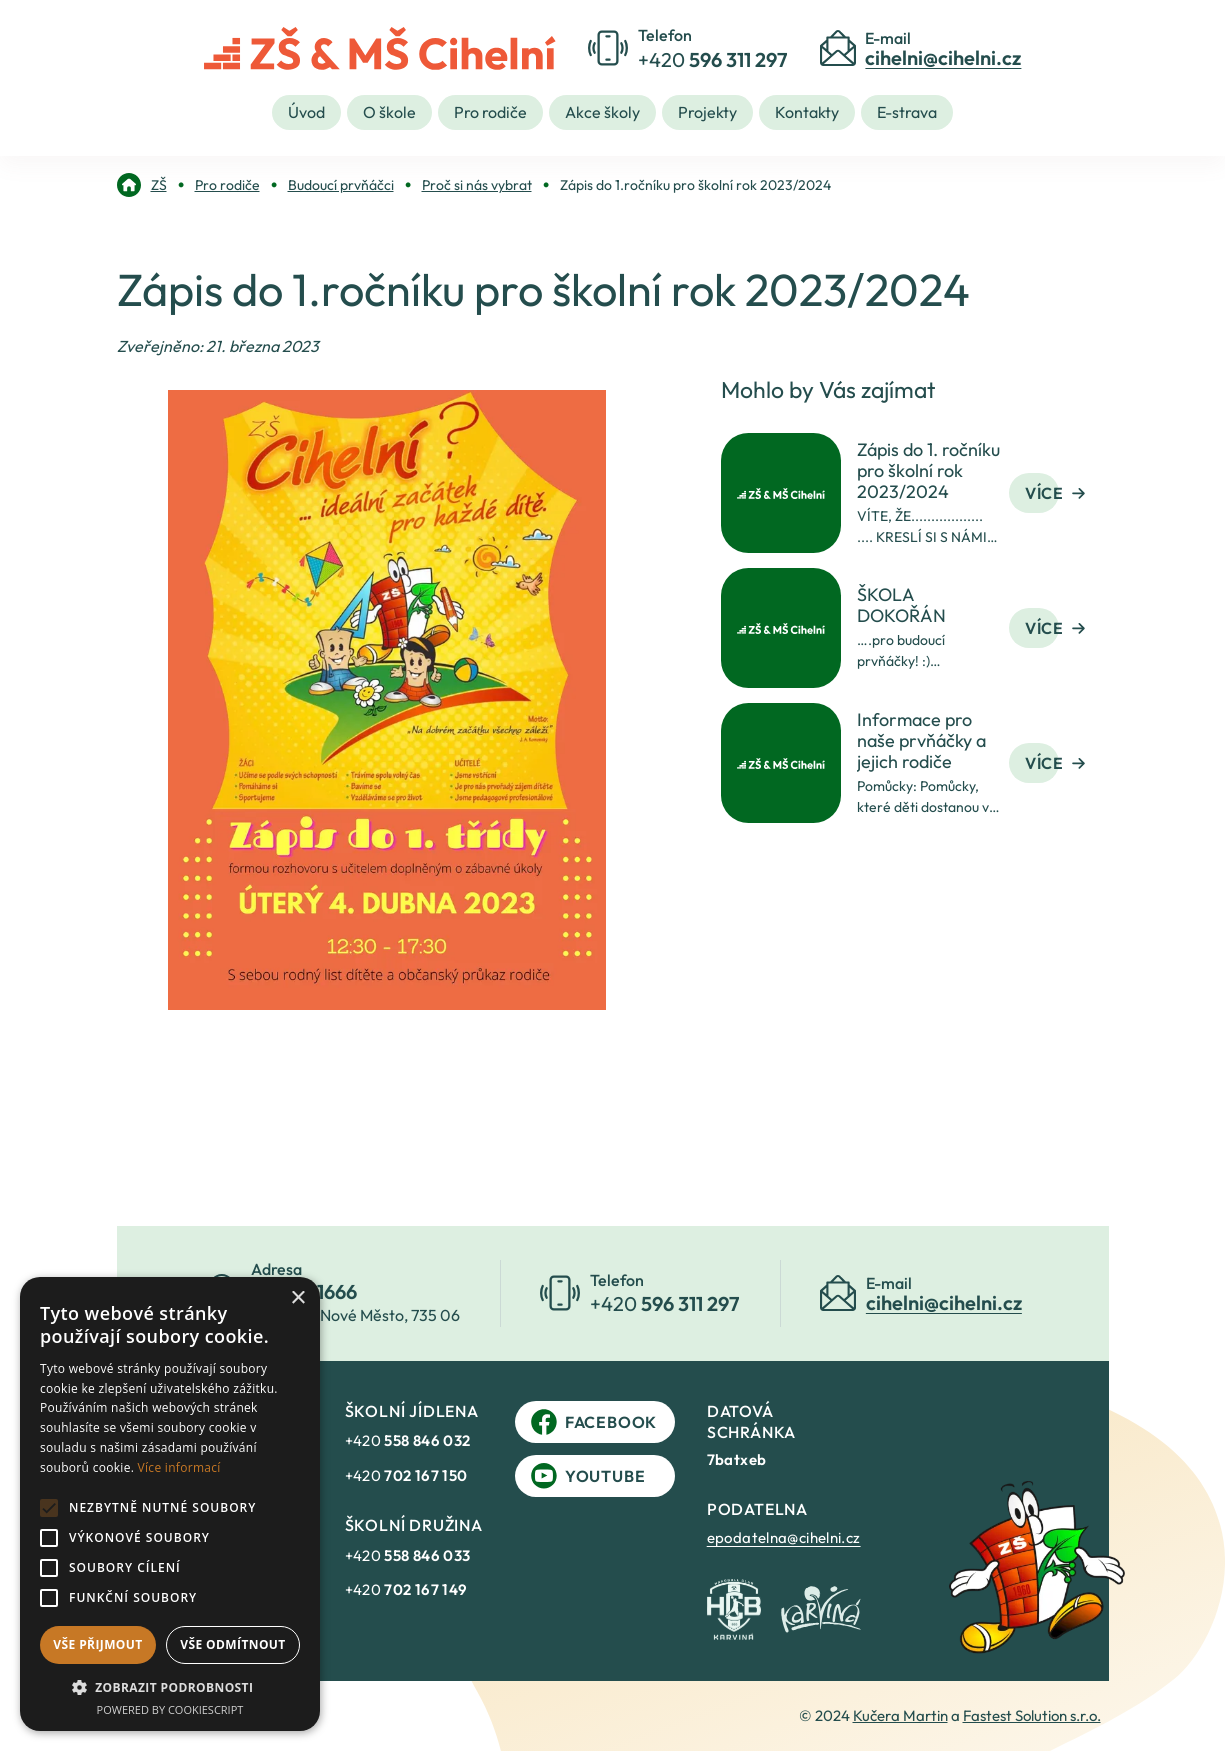 The image size is (1225, 1751). What do you see at coordinates (1032, 1715) in the screenshot?
I see `Fastest Solution s.r.o. [link]` at bounding box center [1032, 1715].